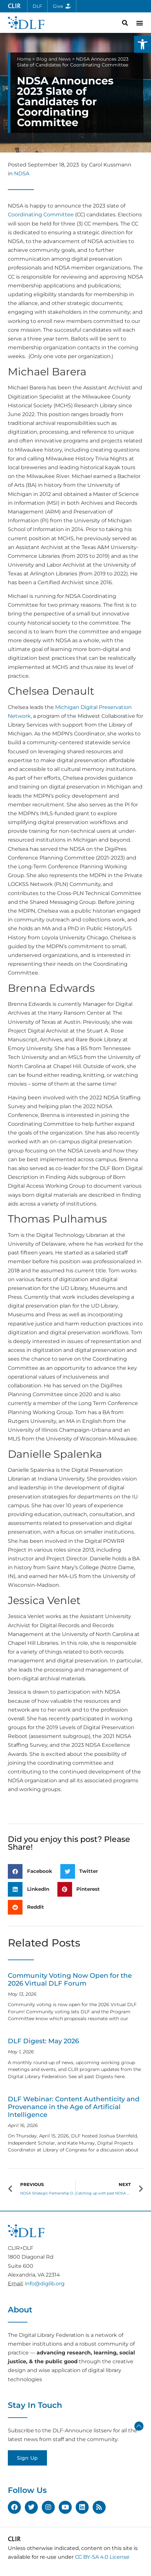 The image size is (151, 2576). I want to click on DLF Webinar: Content Authenticity and Provenance in the Age of Artificial Intelligence, so click(74, 2107).